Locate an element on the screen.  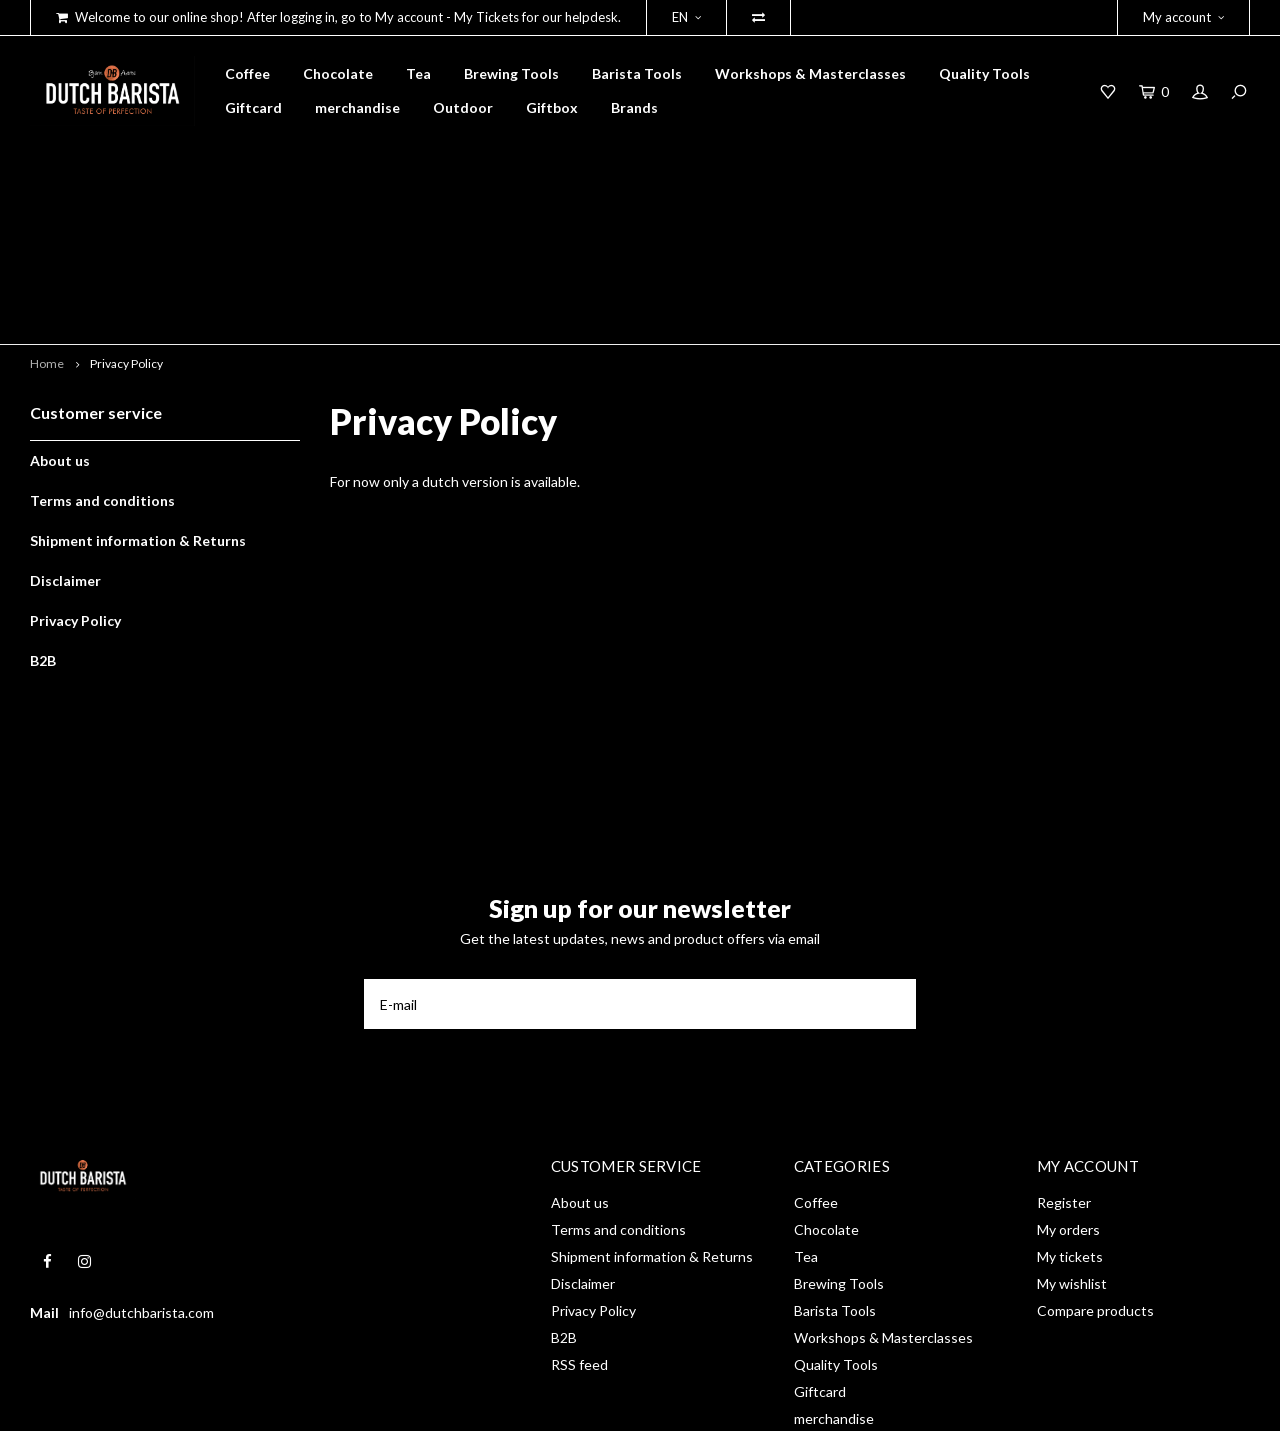
My account is located at coordinates (1183, 17).